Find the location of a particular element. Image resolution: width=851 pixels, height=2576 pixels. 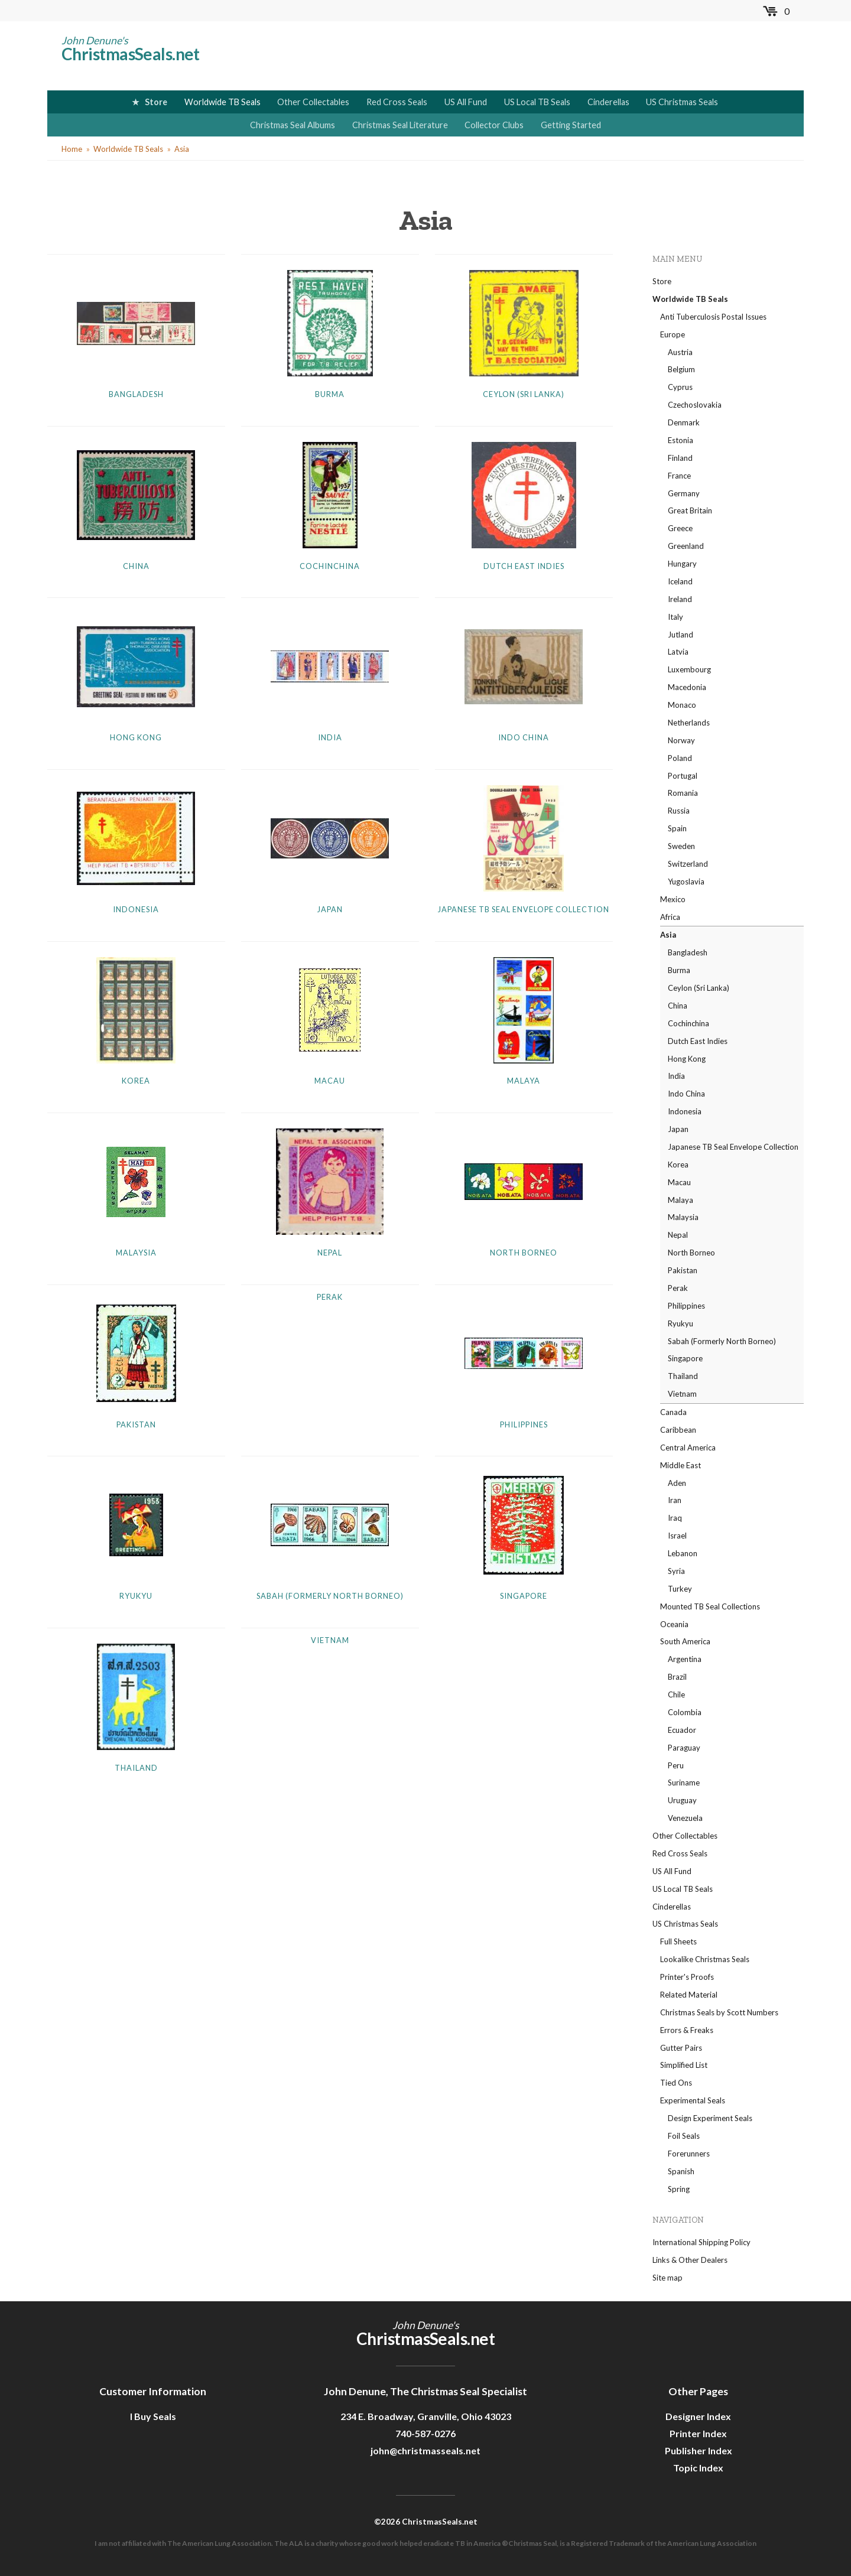

Worldwide TB Seals is located at coordinates (222, 102).